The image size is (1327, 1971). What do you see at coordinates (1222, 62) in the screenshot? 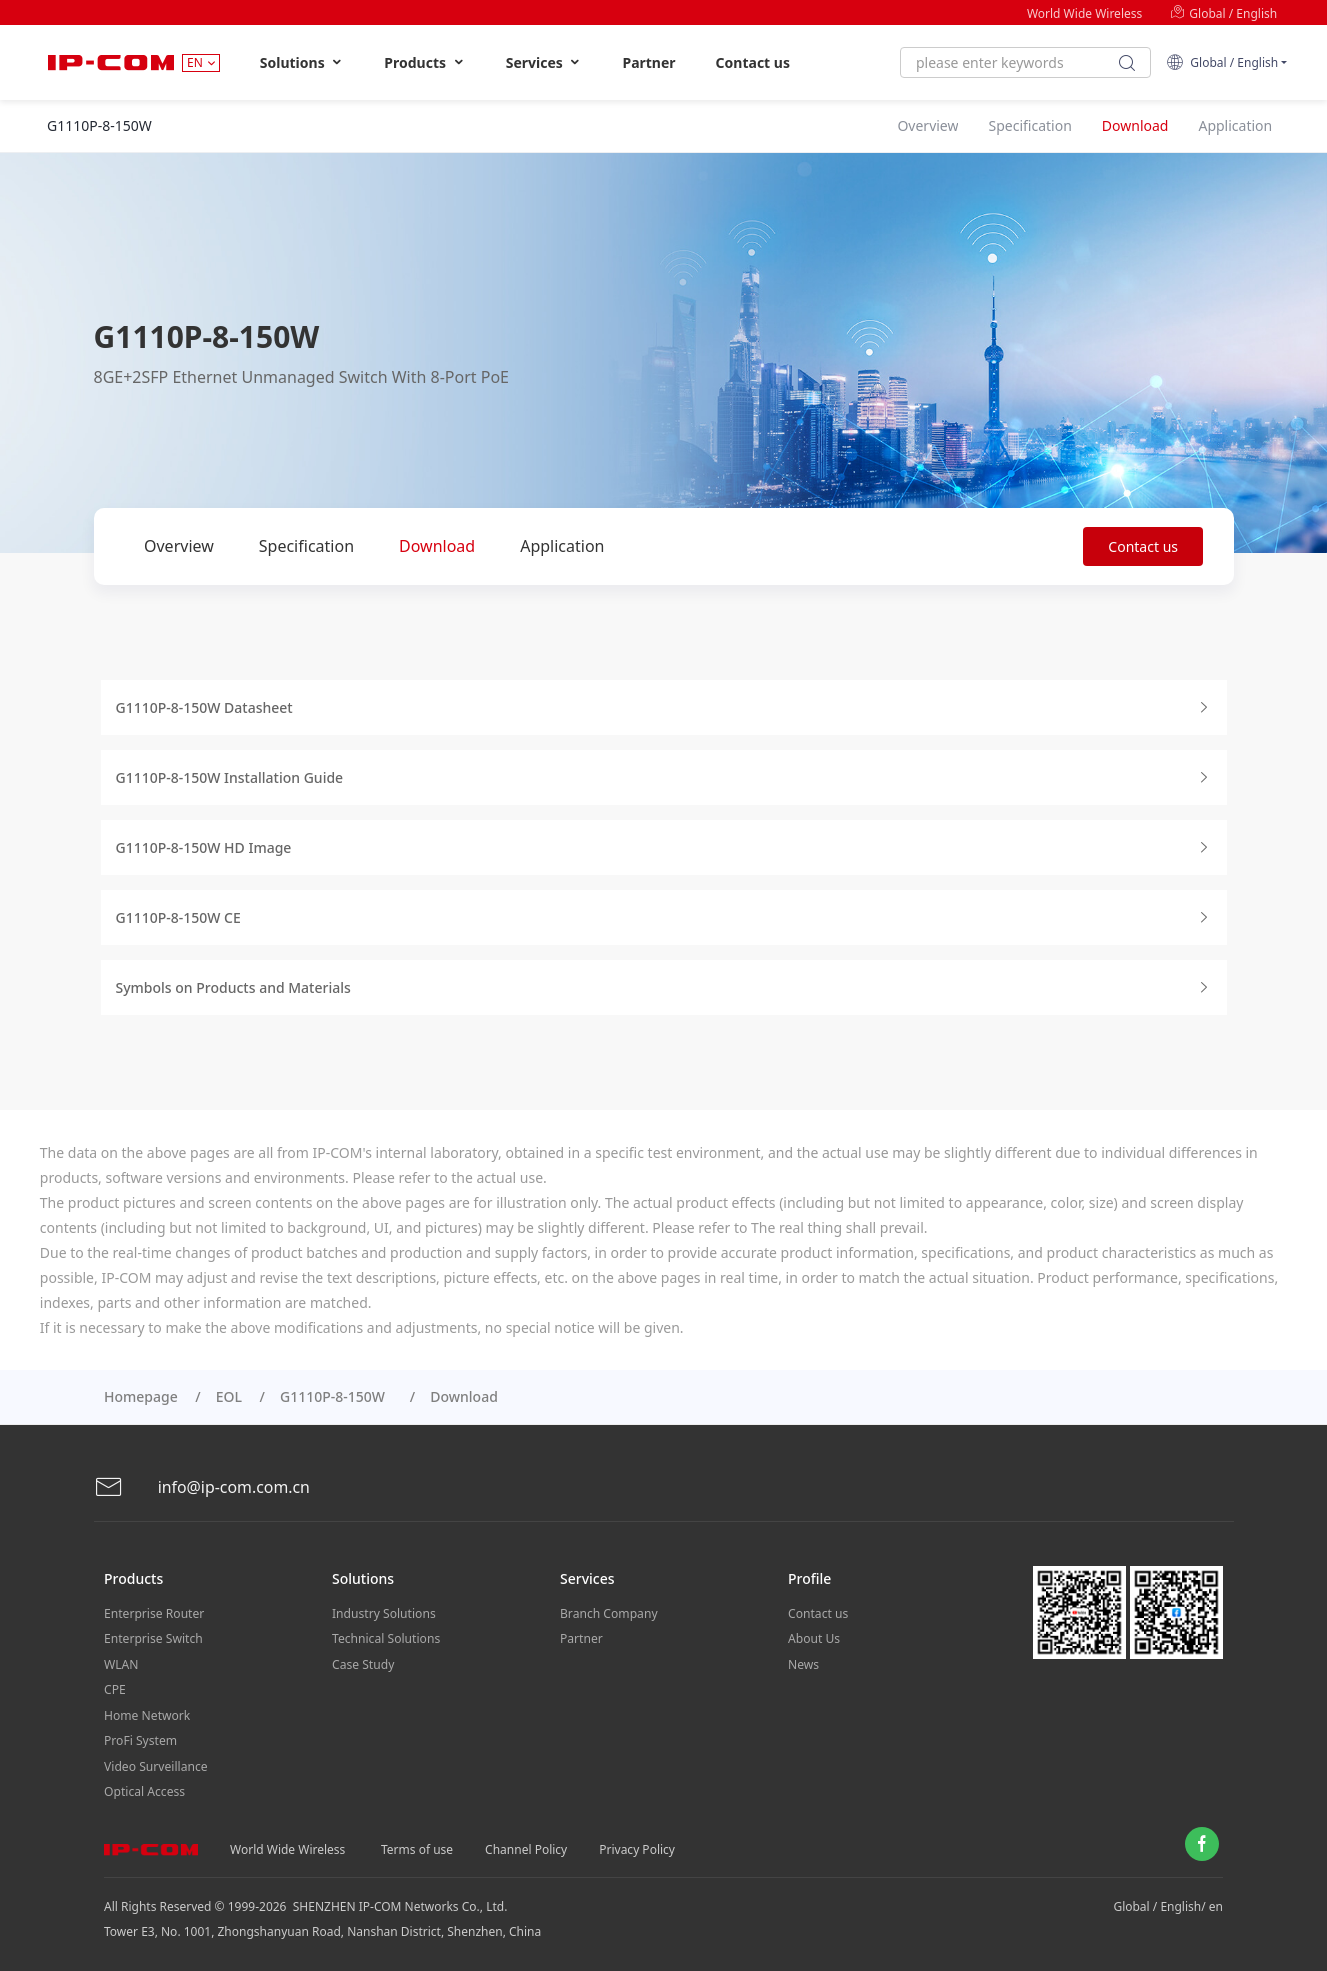
I see `Global / English [button]` at bounding box center [1222, 62].